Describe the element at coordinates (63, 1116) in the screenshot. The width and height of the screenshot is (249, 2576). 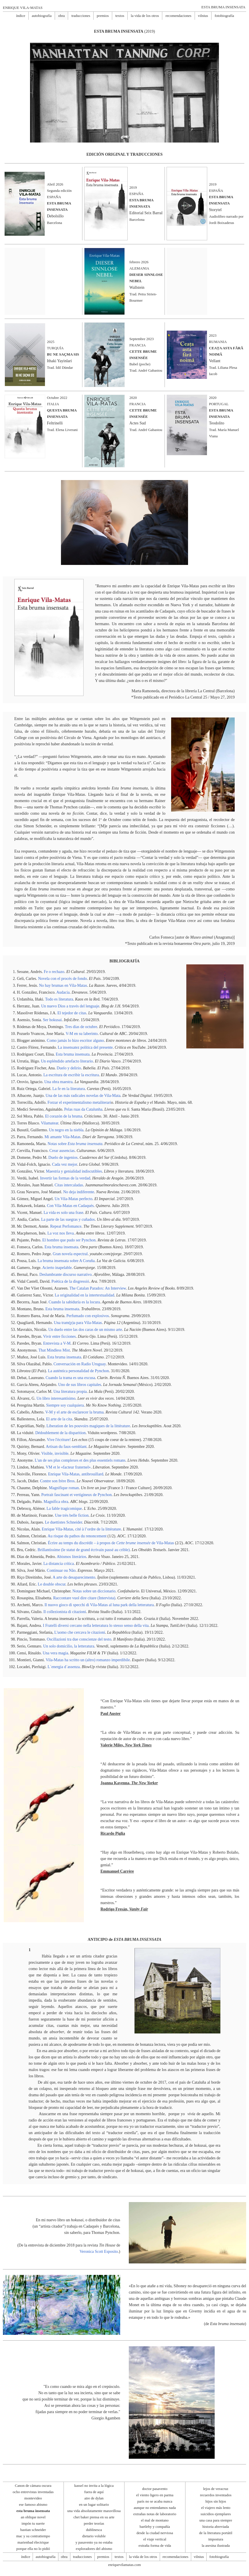
I see `El corazón de la bruma` at that location.